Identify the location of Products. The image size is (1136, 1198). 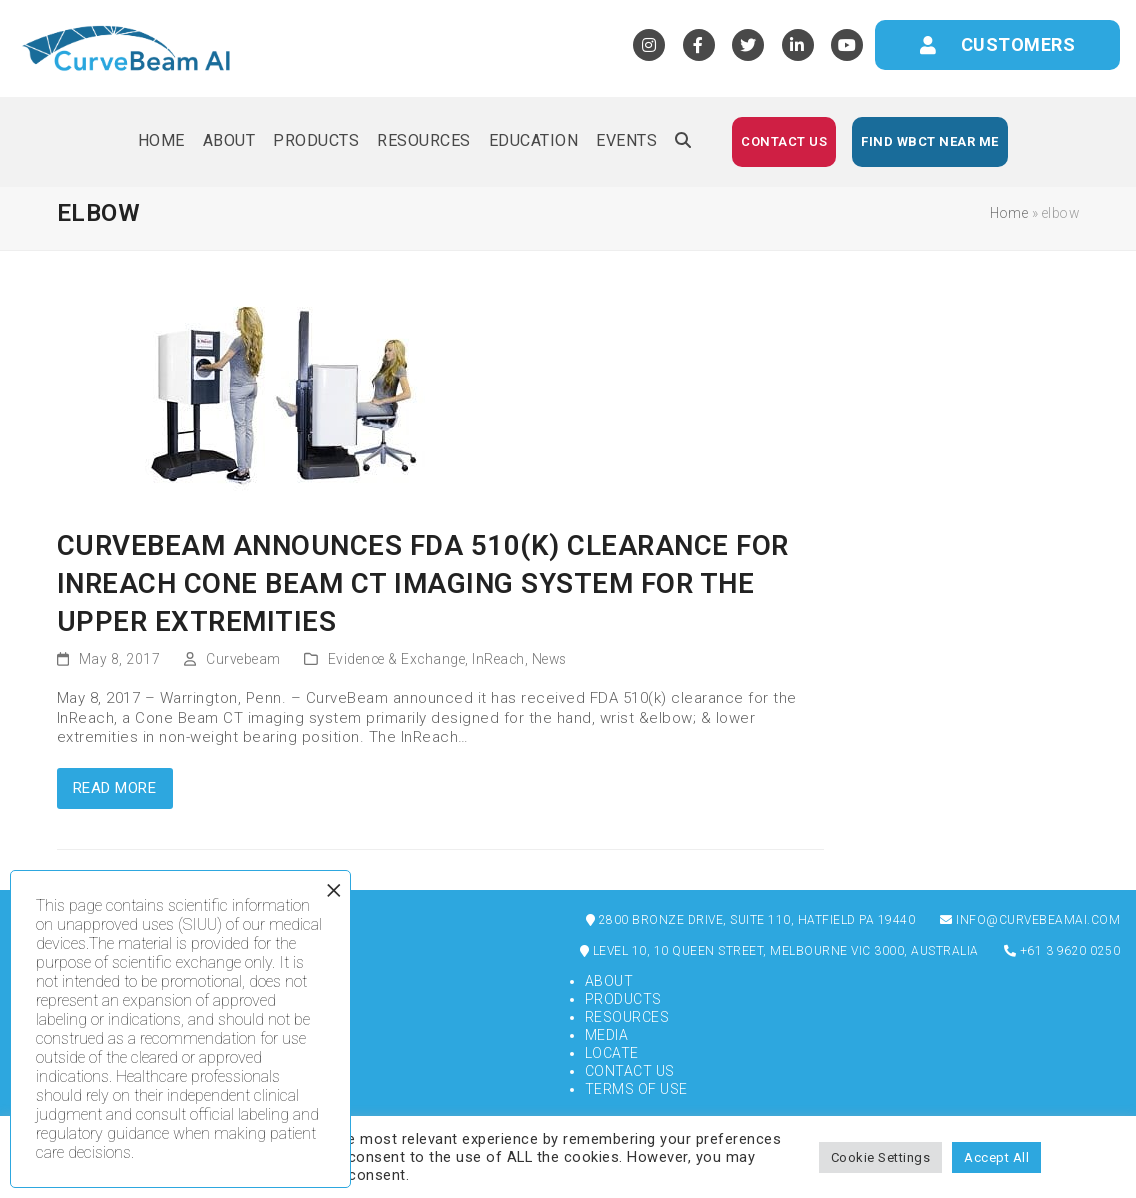
(623, 999).